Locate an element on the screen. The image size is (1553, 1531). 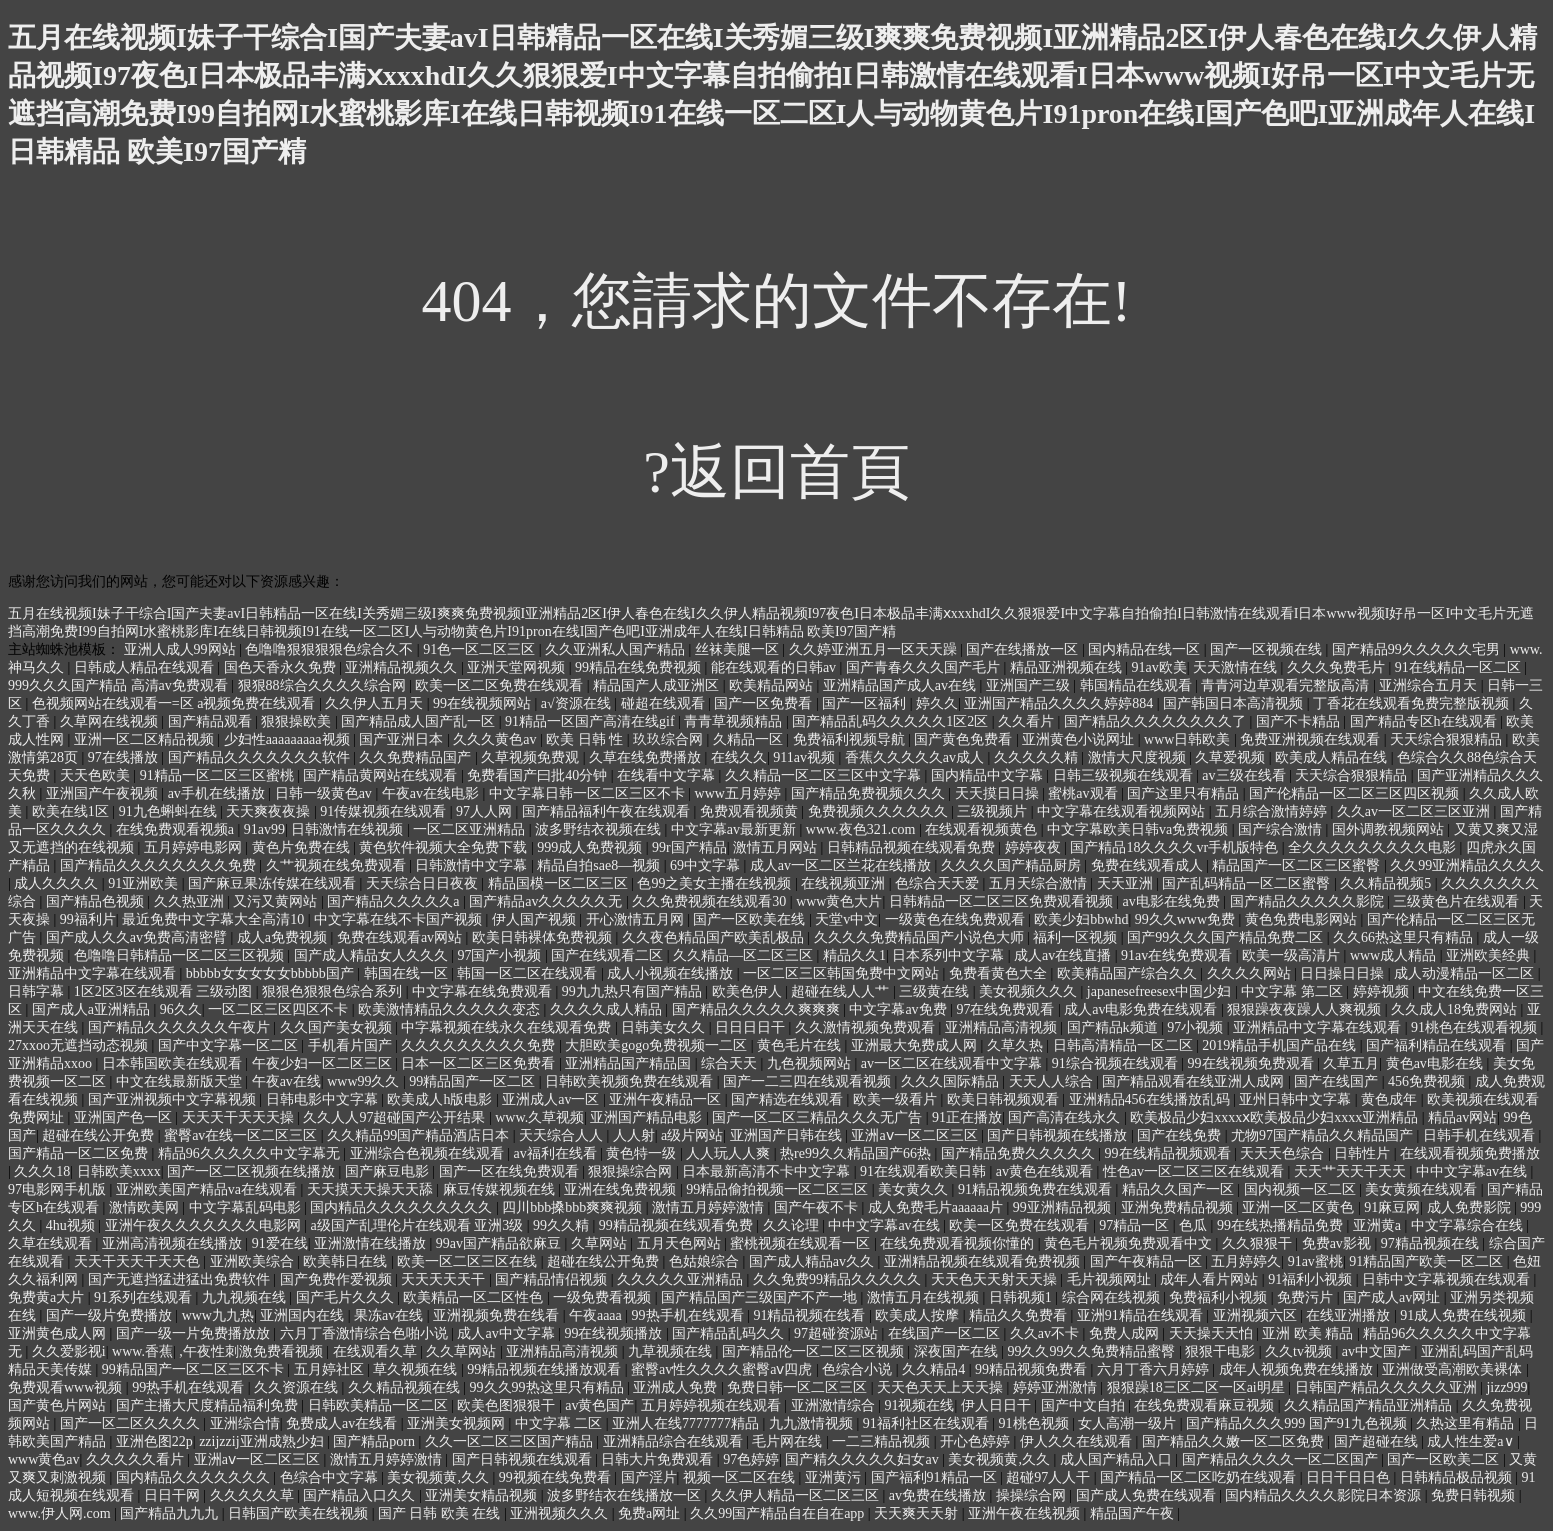
91视频在线 is located at coordinates (919, 1405).